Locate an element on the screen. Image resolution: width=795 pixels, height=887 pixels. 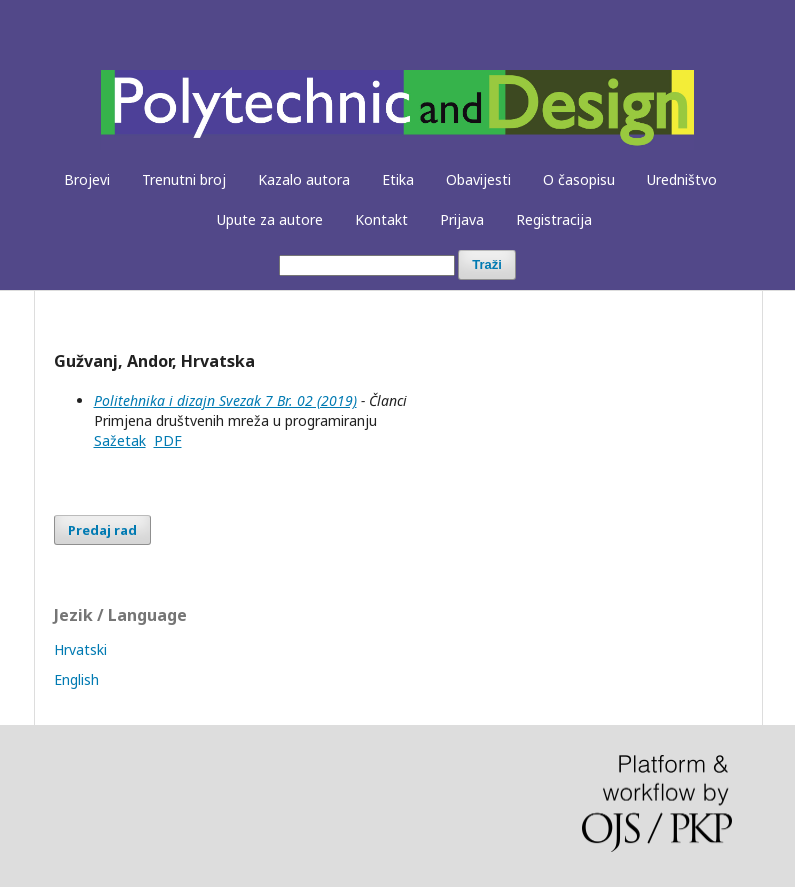
Hrvatski is located at coordinates (80, 649).